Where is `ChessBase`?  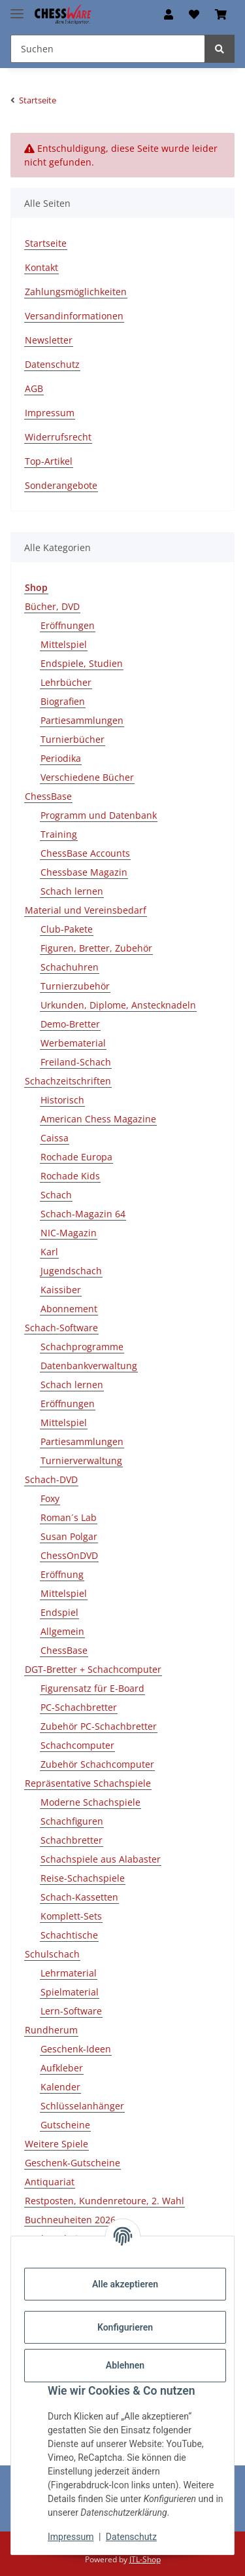 ChessBase is located at coordinates (48, 796).